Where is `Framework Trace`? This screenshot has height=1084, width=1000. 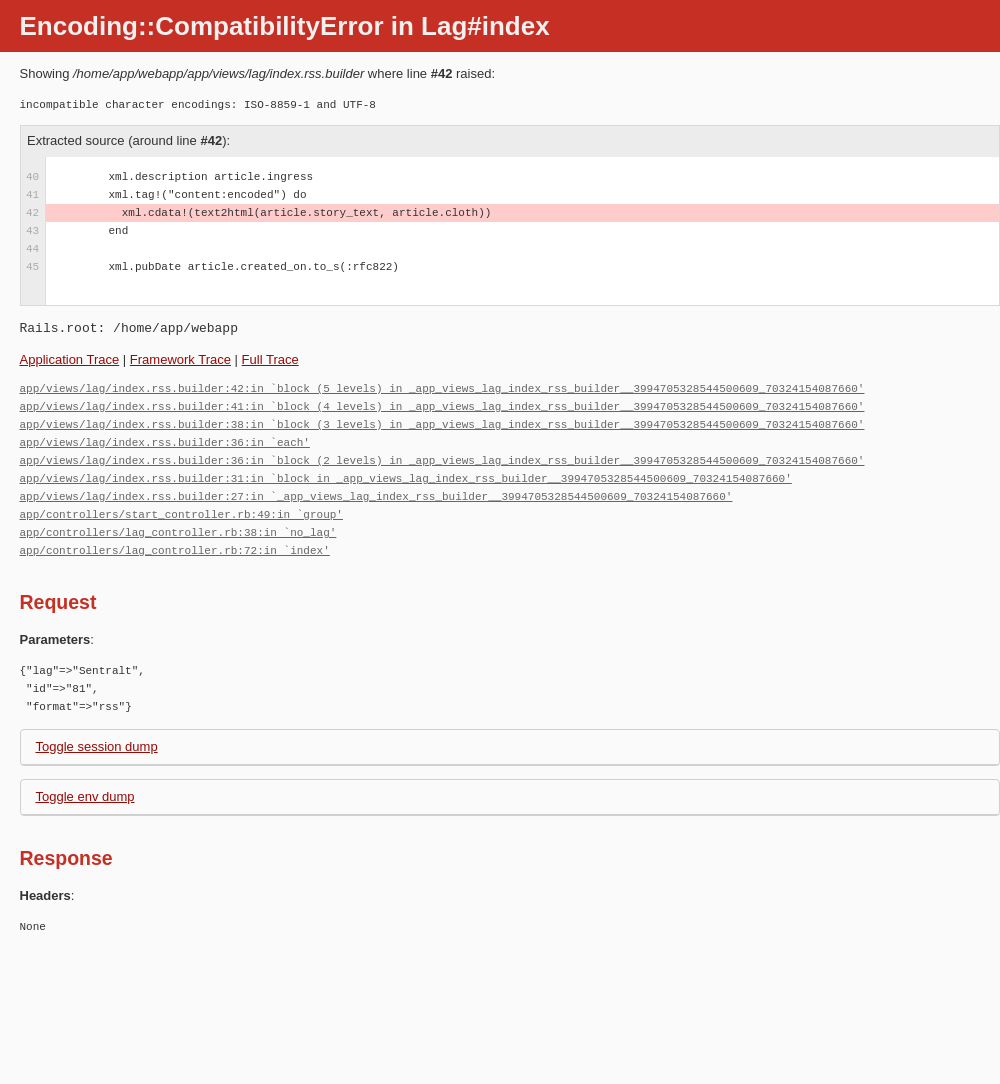 Framework Trace is located at coordinates (180, 359).